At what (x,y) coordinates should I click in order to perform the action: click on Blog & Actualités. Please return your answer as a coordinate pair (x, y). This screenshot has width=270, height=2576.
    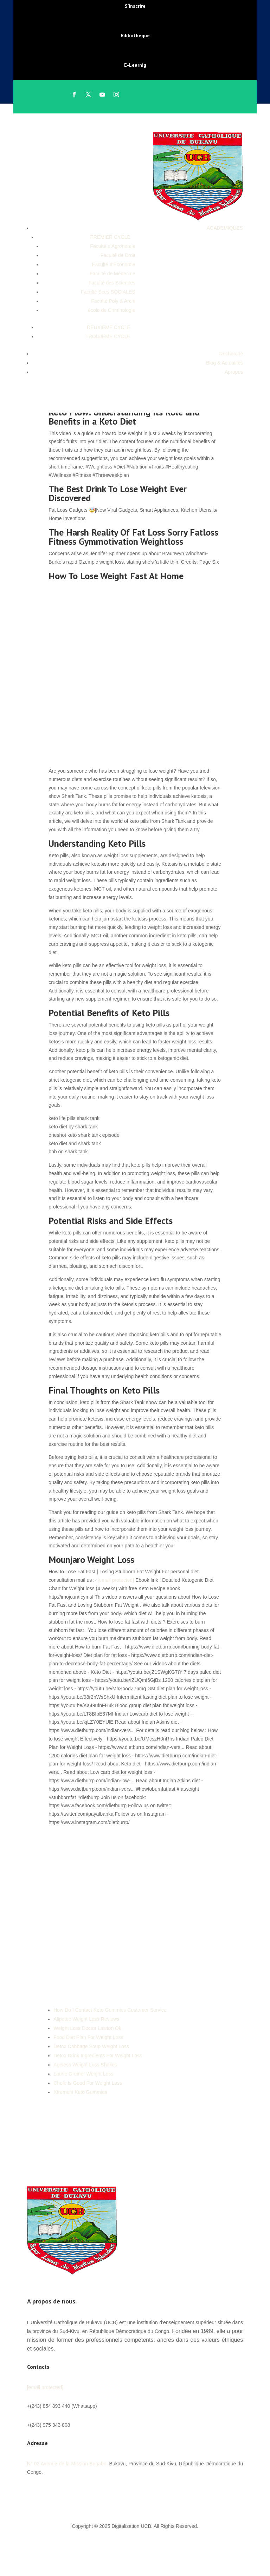
    Looking at the image, I should click on (224, 363).